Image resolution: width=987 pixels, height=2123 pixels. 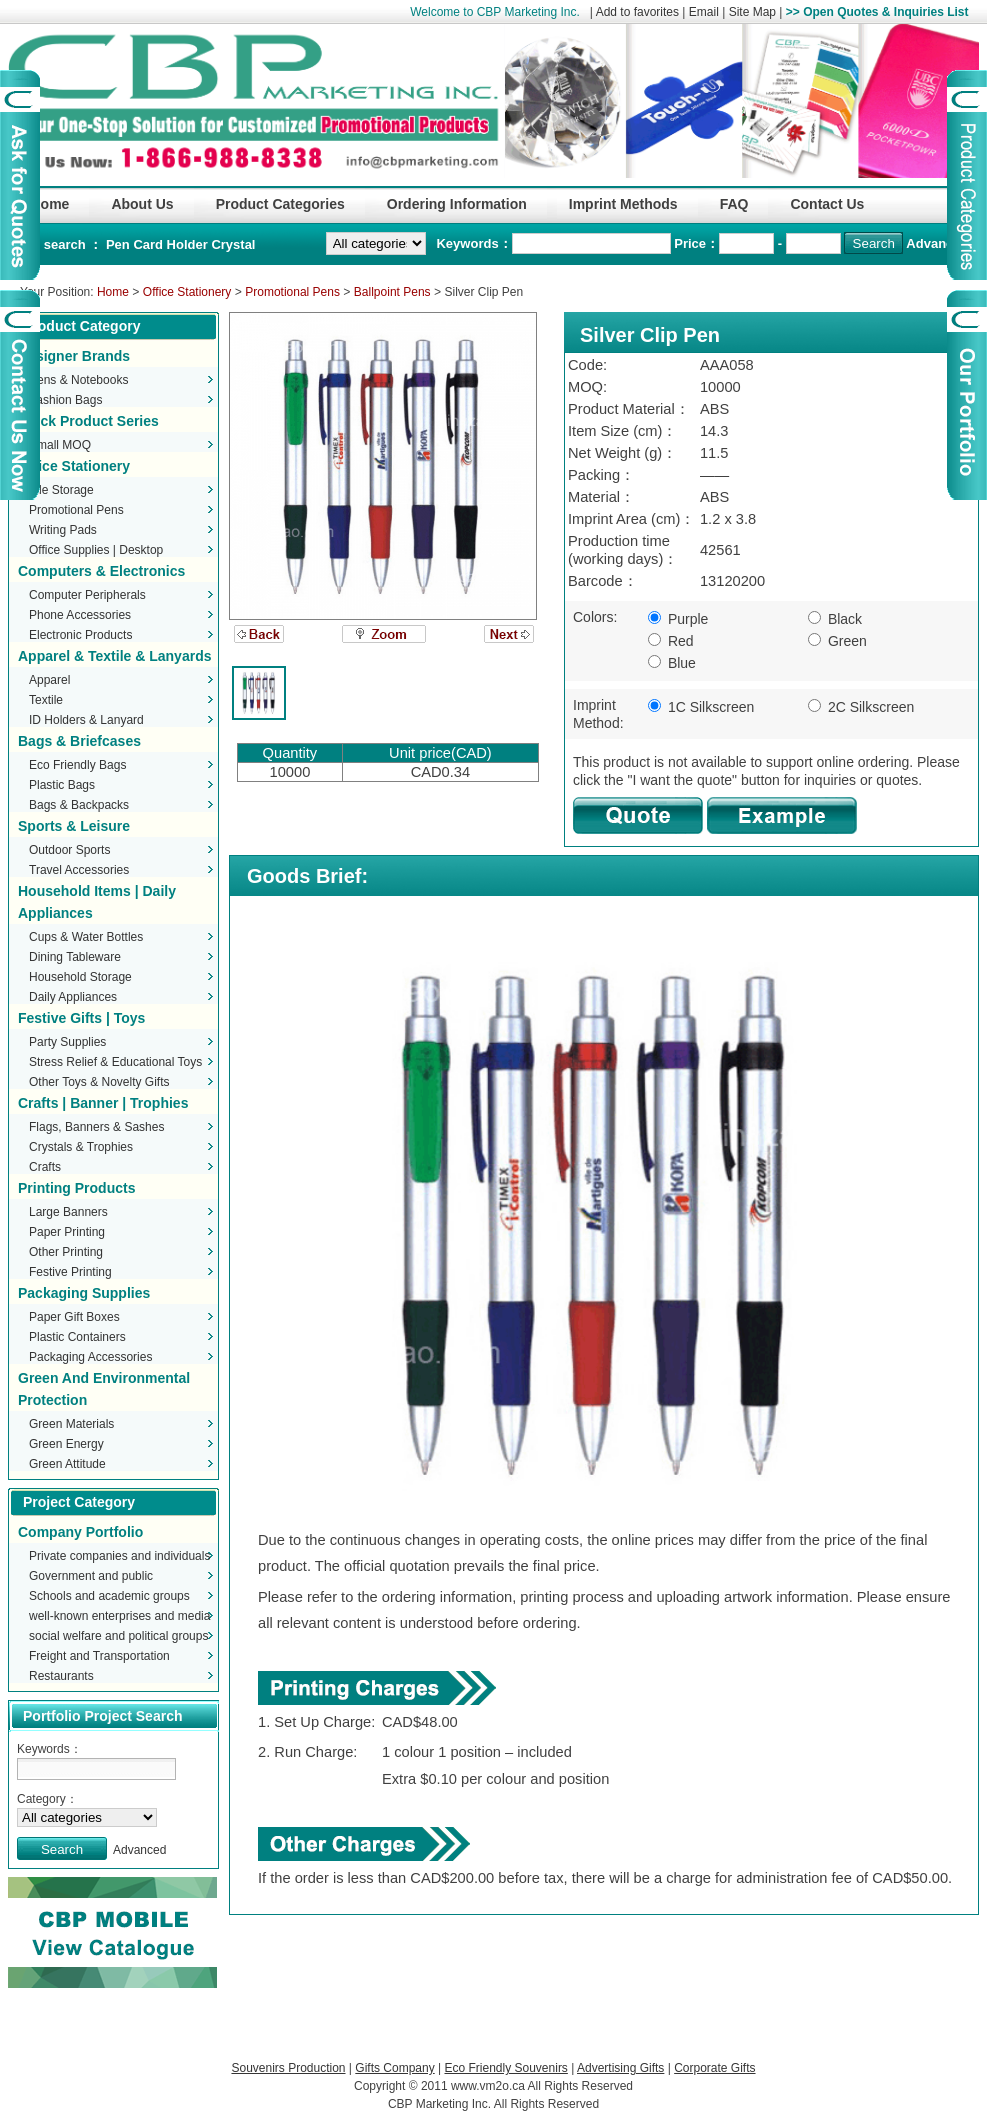 I want to click on Crystal, so click(x=233, y=244).